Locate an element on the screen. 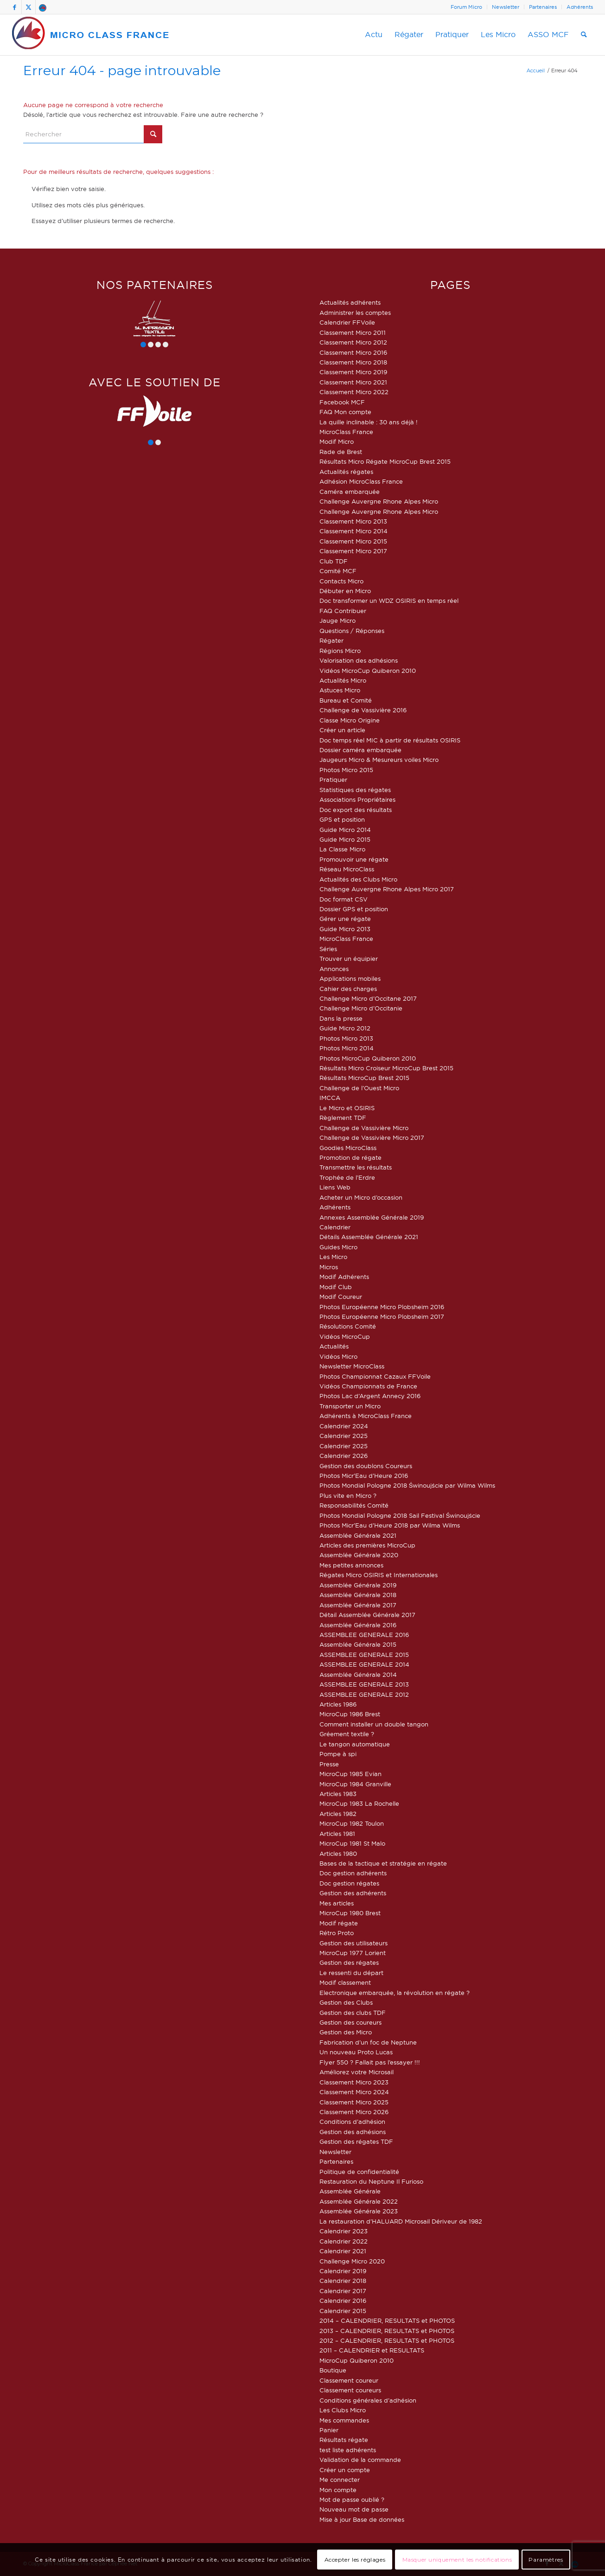  Promouvoir une régate is located at coordinates (353, 859).